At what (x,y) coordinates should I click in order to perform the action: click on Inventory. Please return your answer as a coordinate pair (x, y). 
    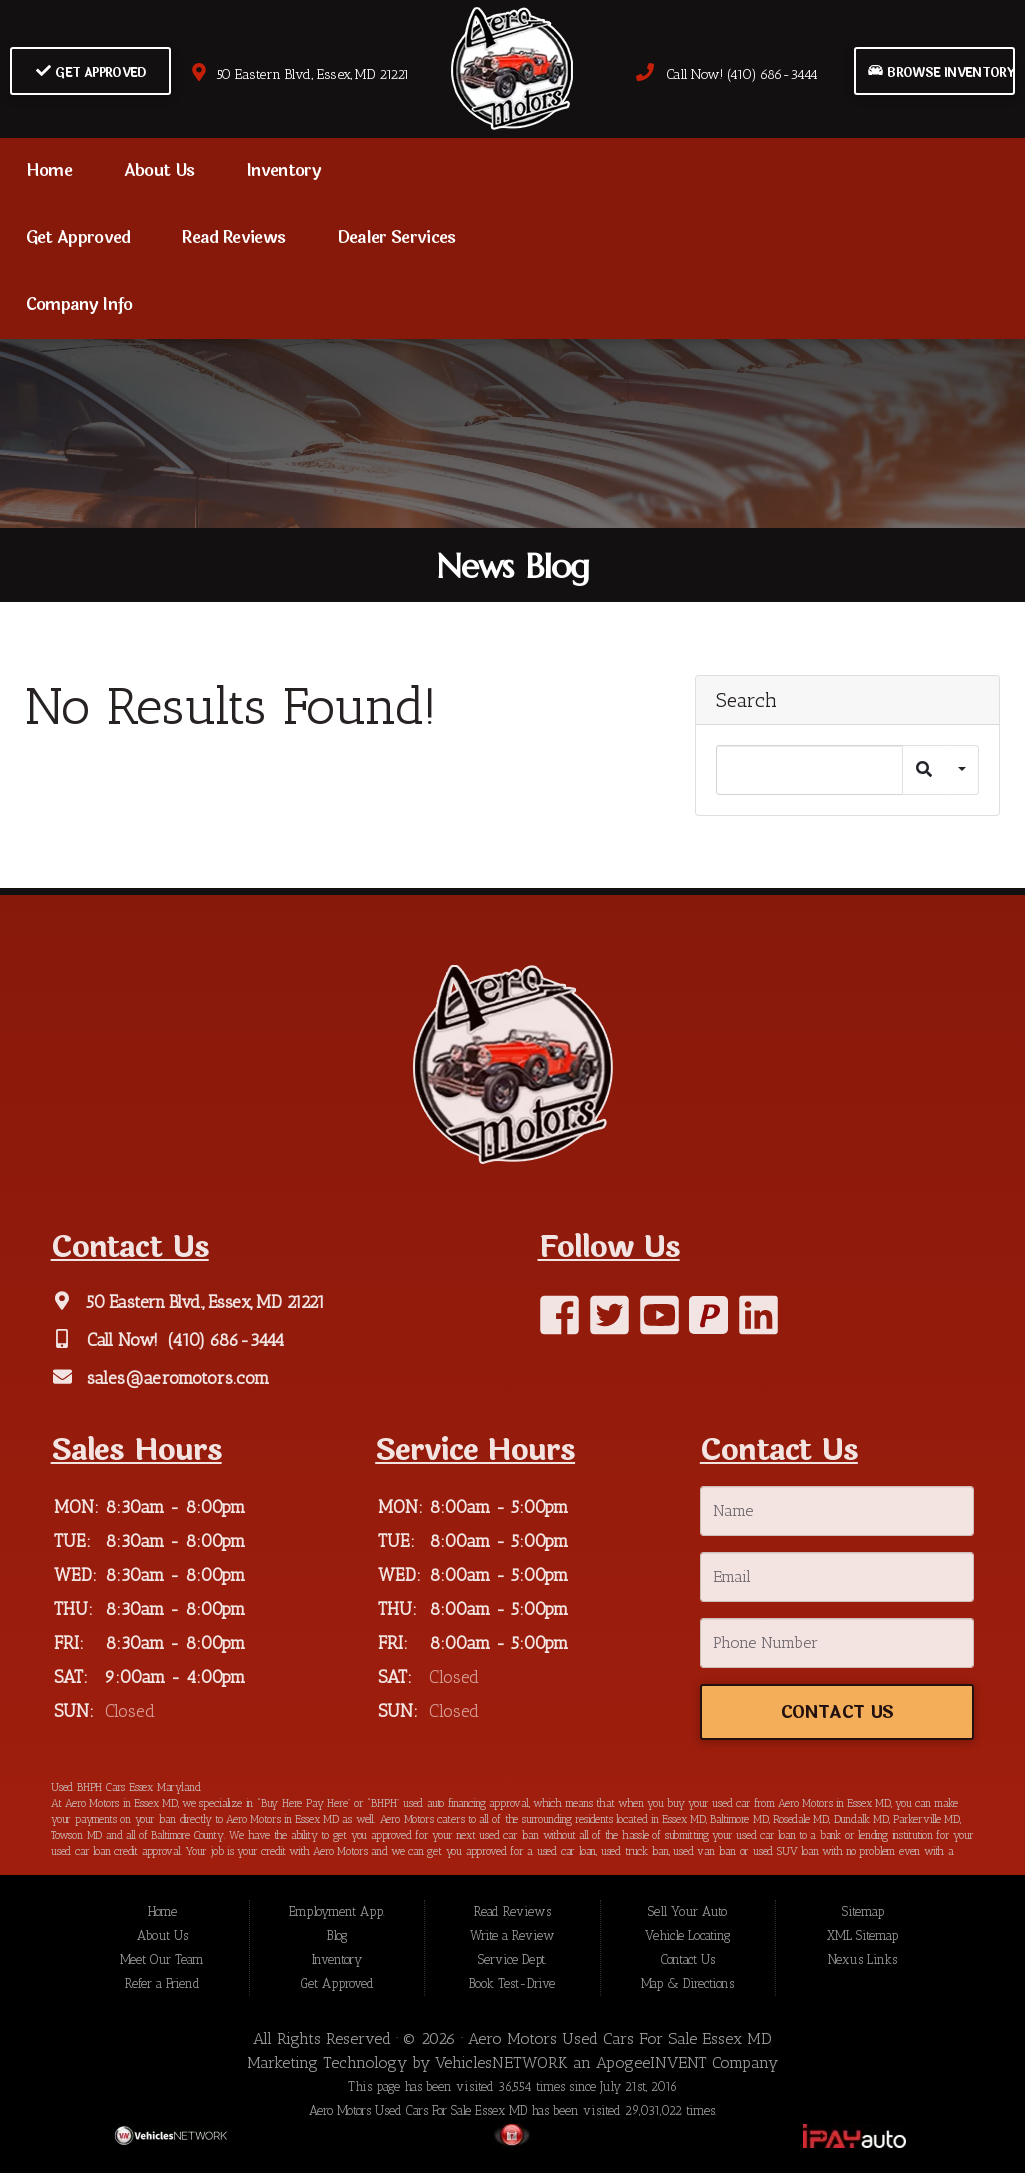
    Looking at the image, I should click on (283, 171).